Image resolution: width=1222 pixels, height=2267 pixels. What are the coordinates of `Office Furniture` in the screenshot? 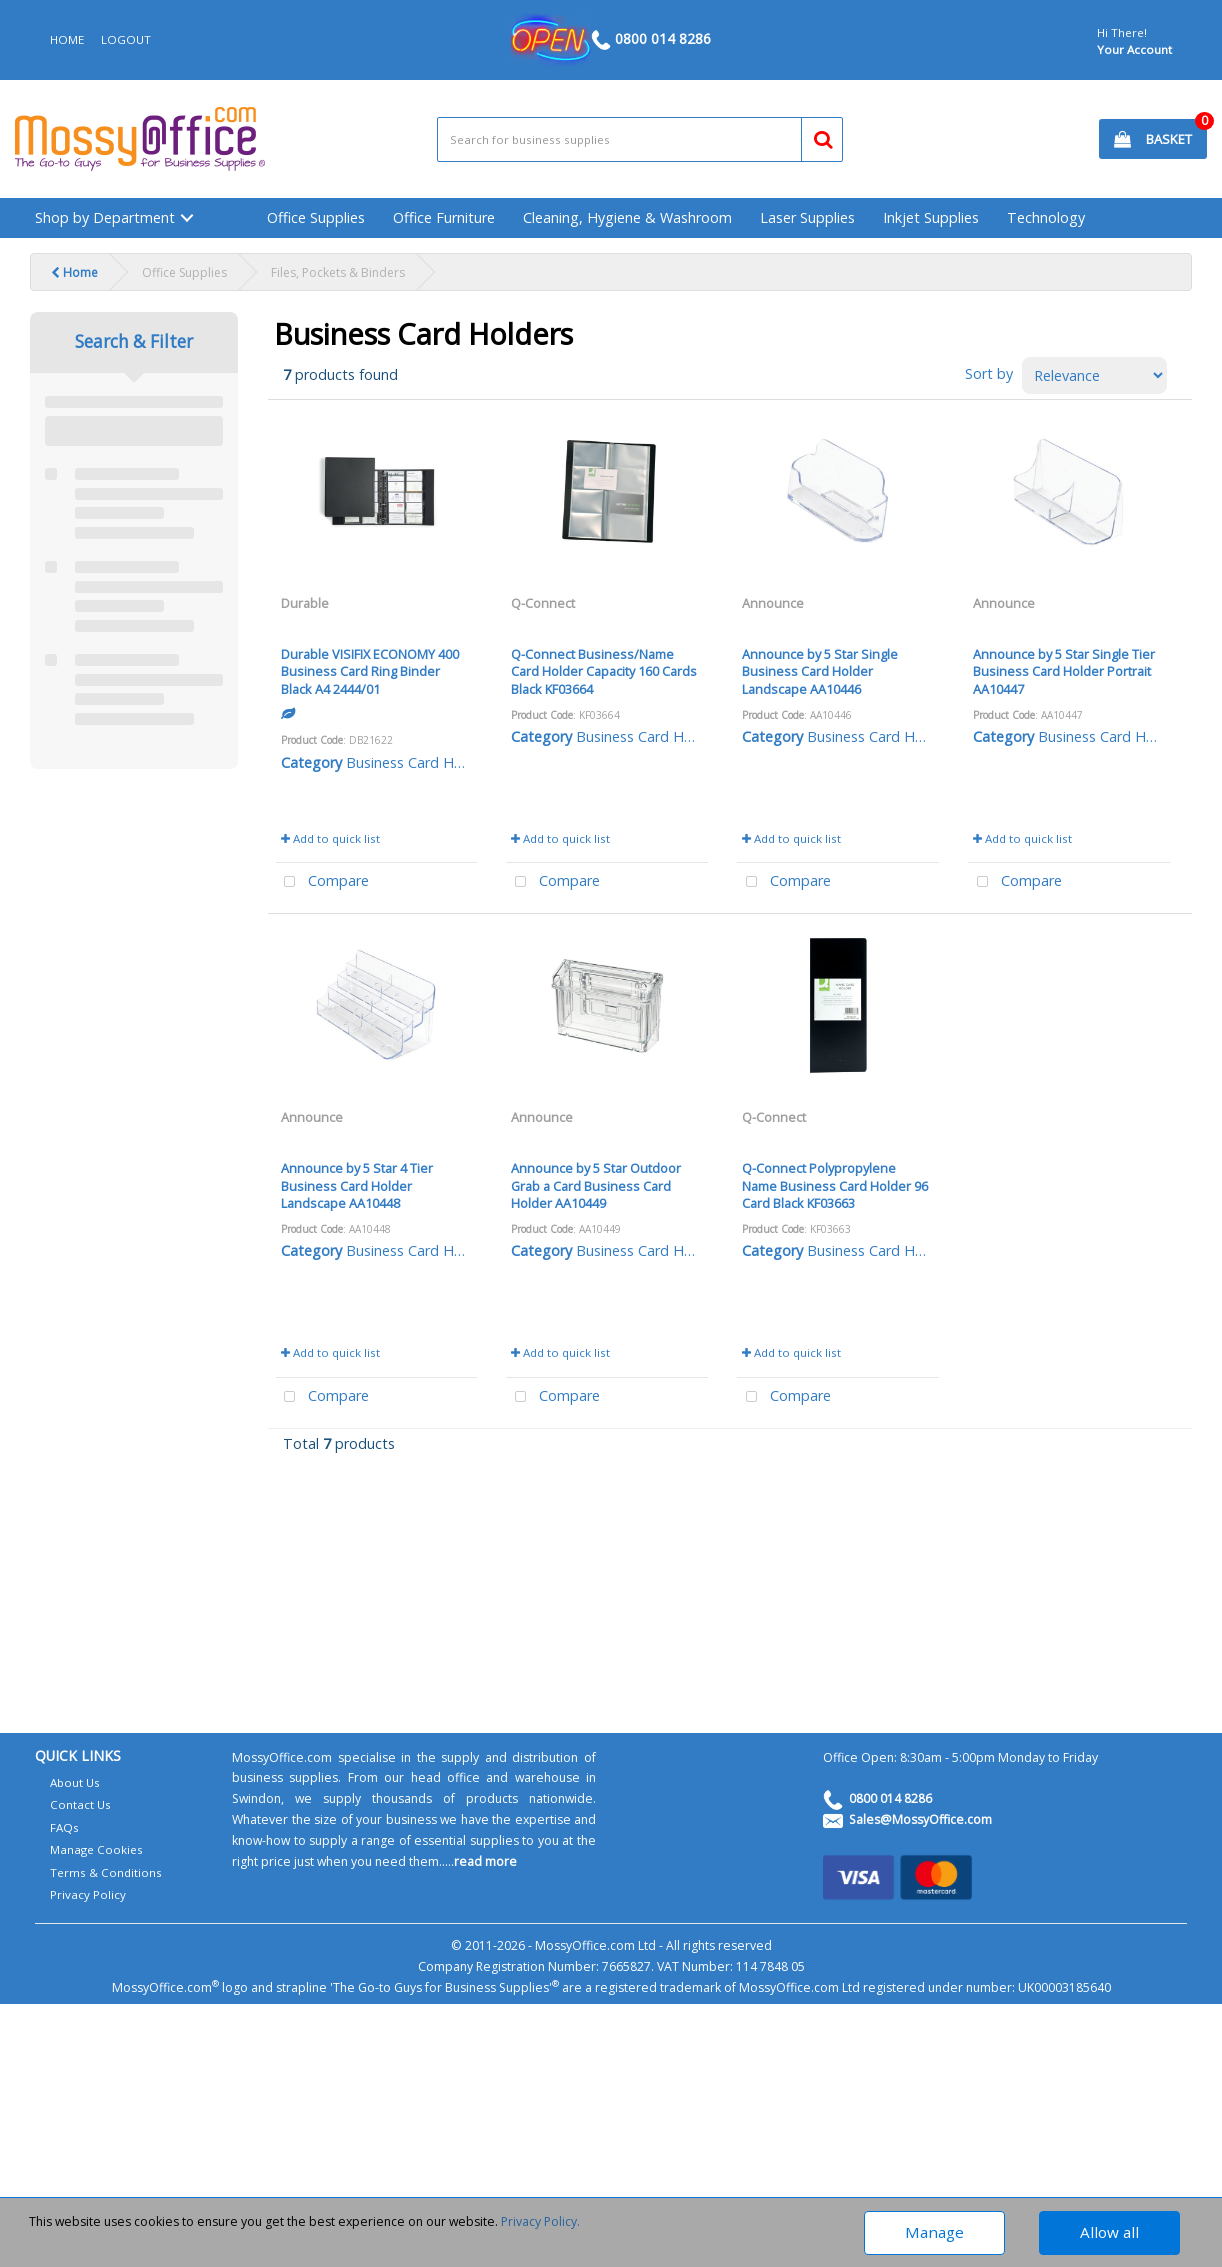 It's located at (444, 217).